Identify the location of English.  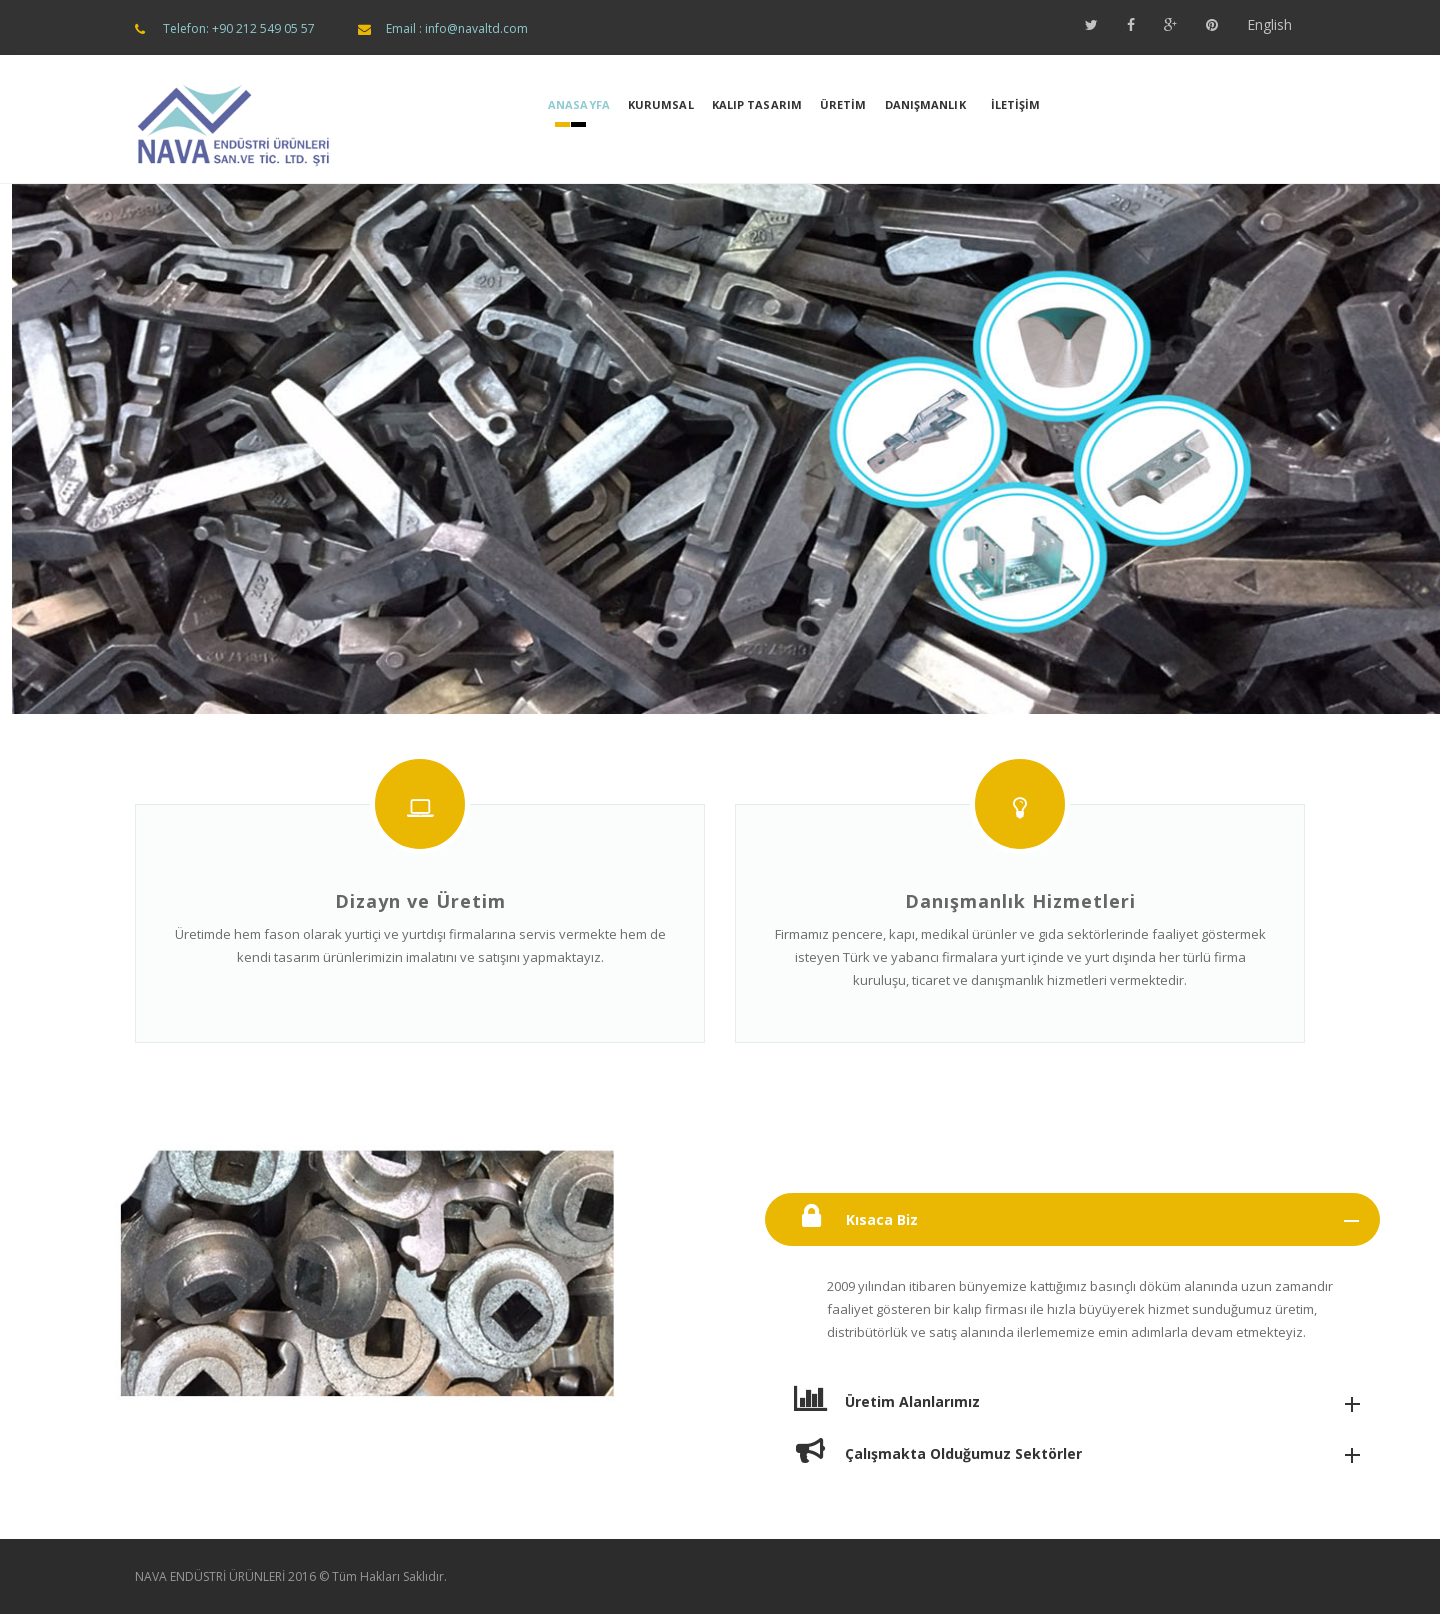
(1269, 24).